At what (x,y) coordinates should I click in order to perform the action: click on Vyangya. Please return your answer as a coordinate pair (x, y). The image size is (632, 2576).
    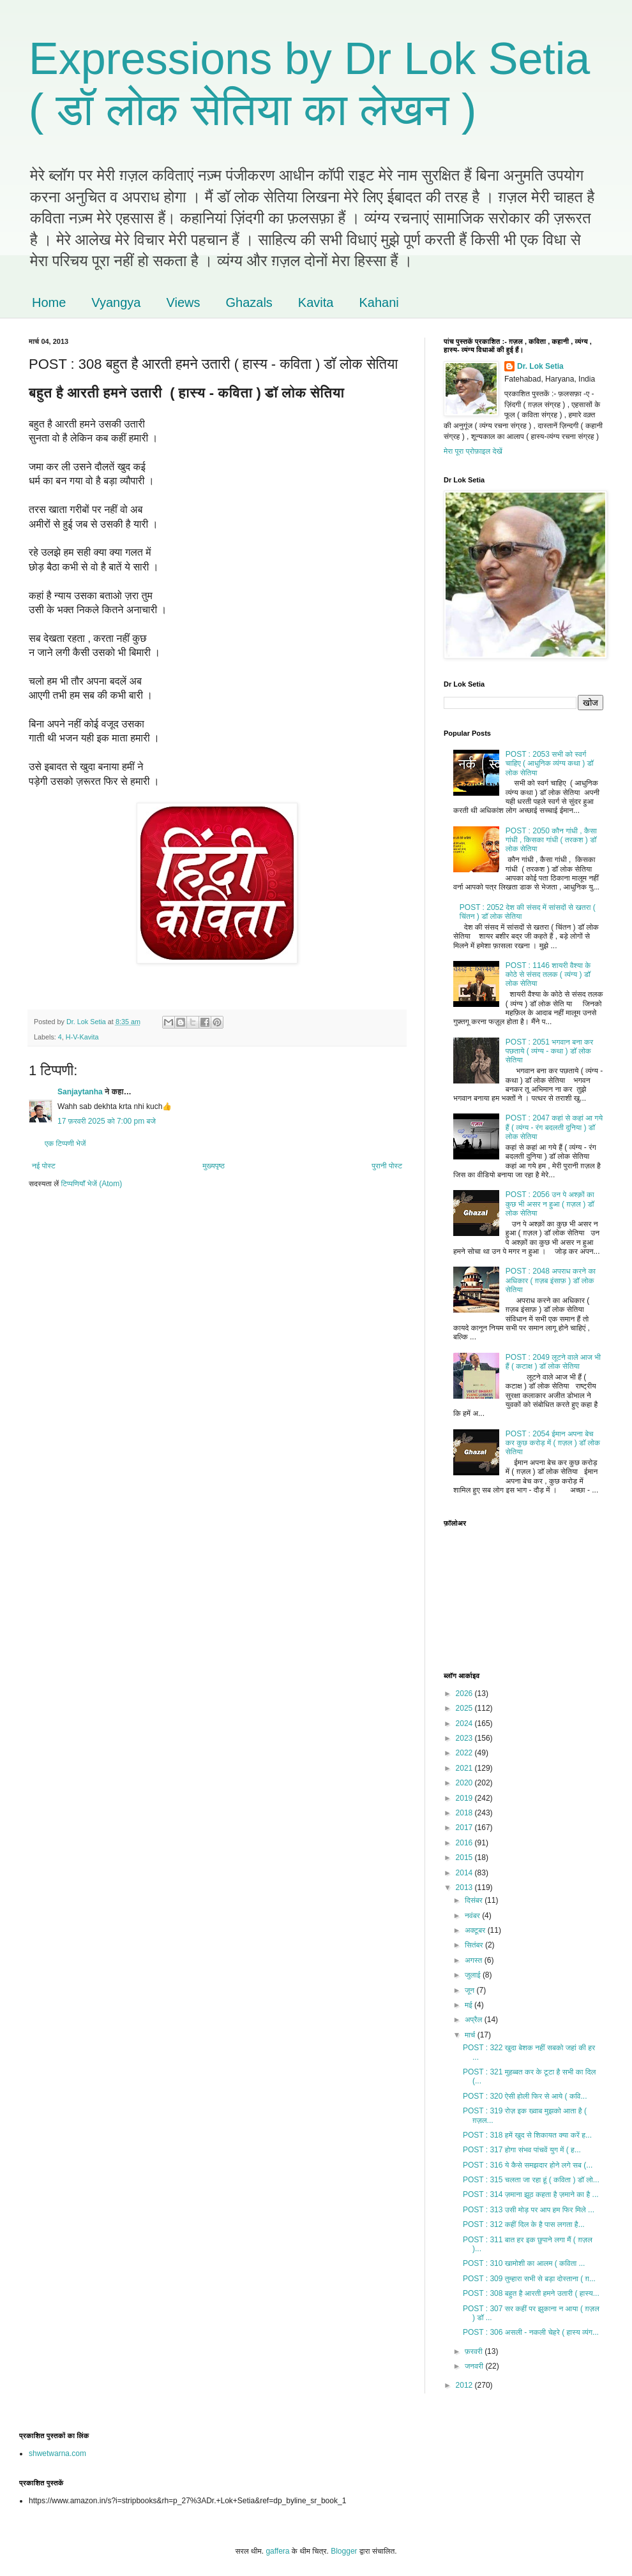
    Looking at the image, I should click on (115, 302).